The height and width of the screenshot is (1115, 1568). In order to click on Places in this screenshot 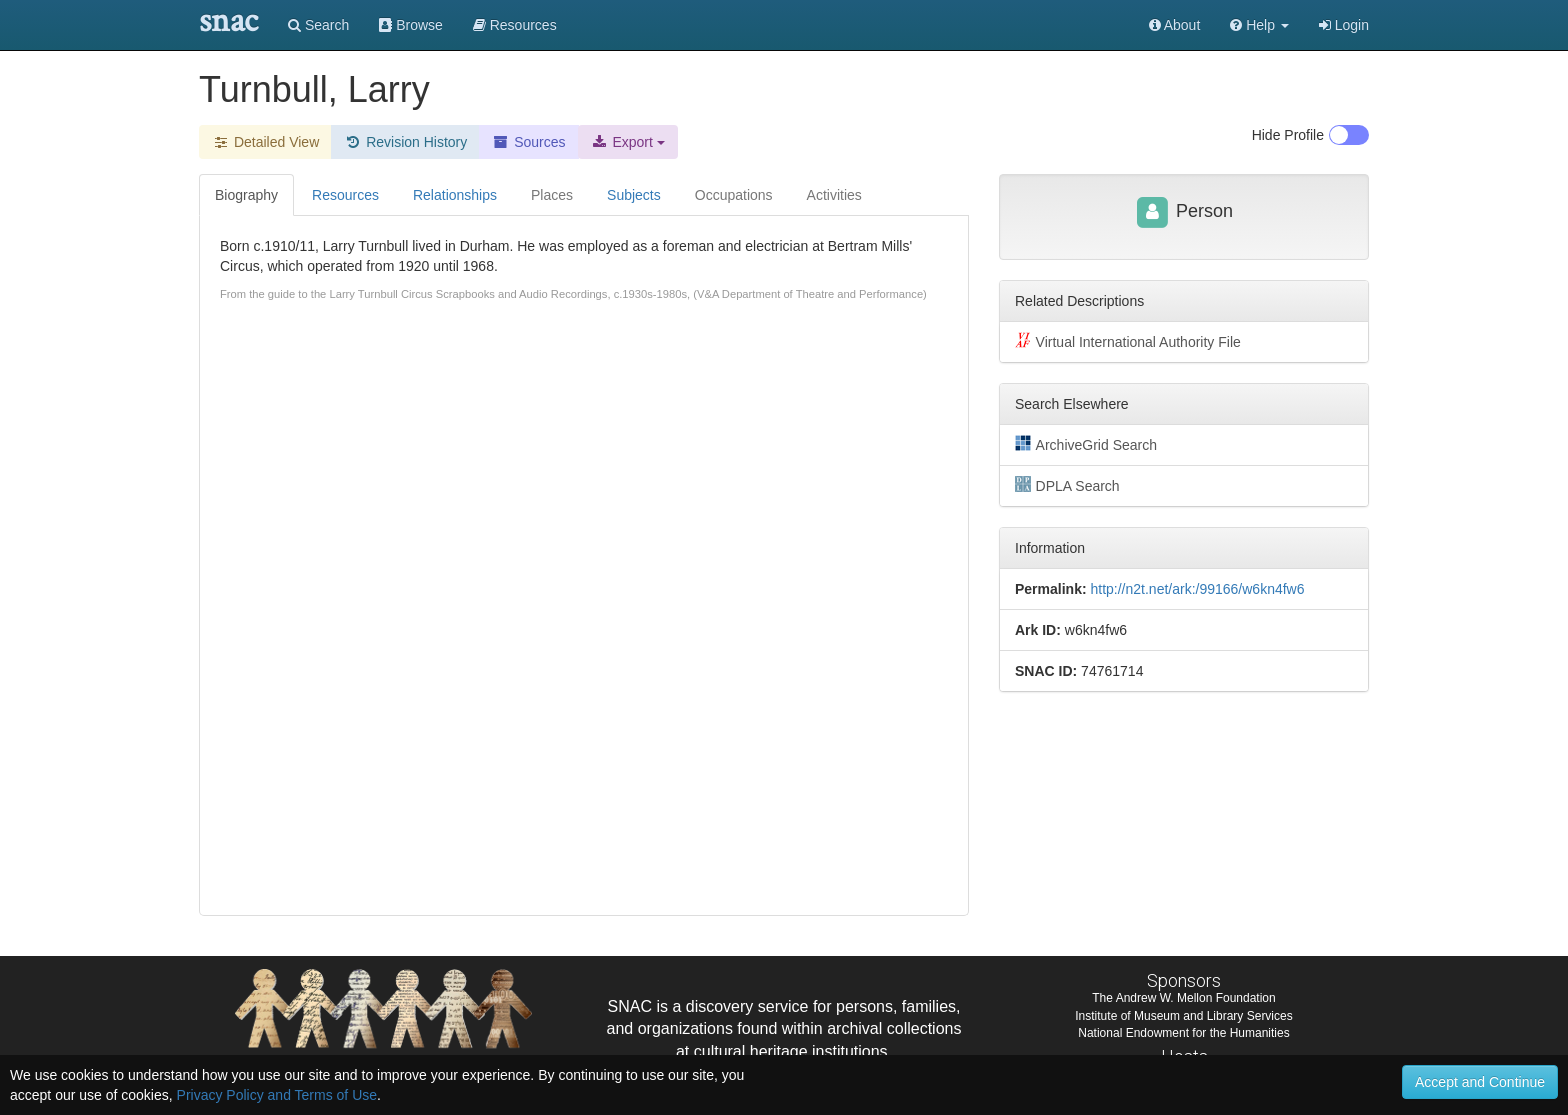, I will do `click(552, 195)`.